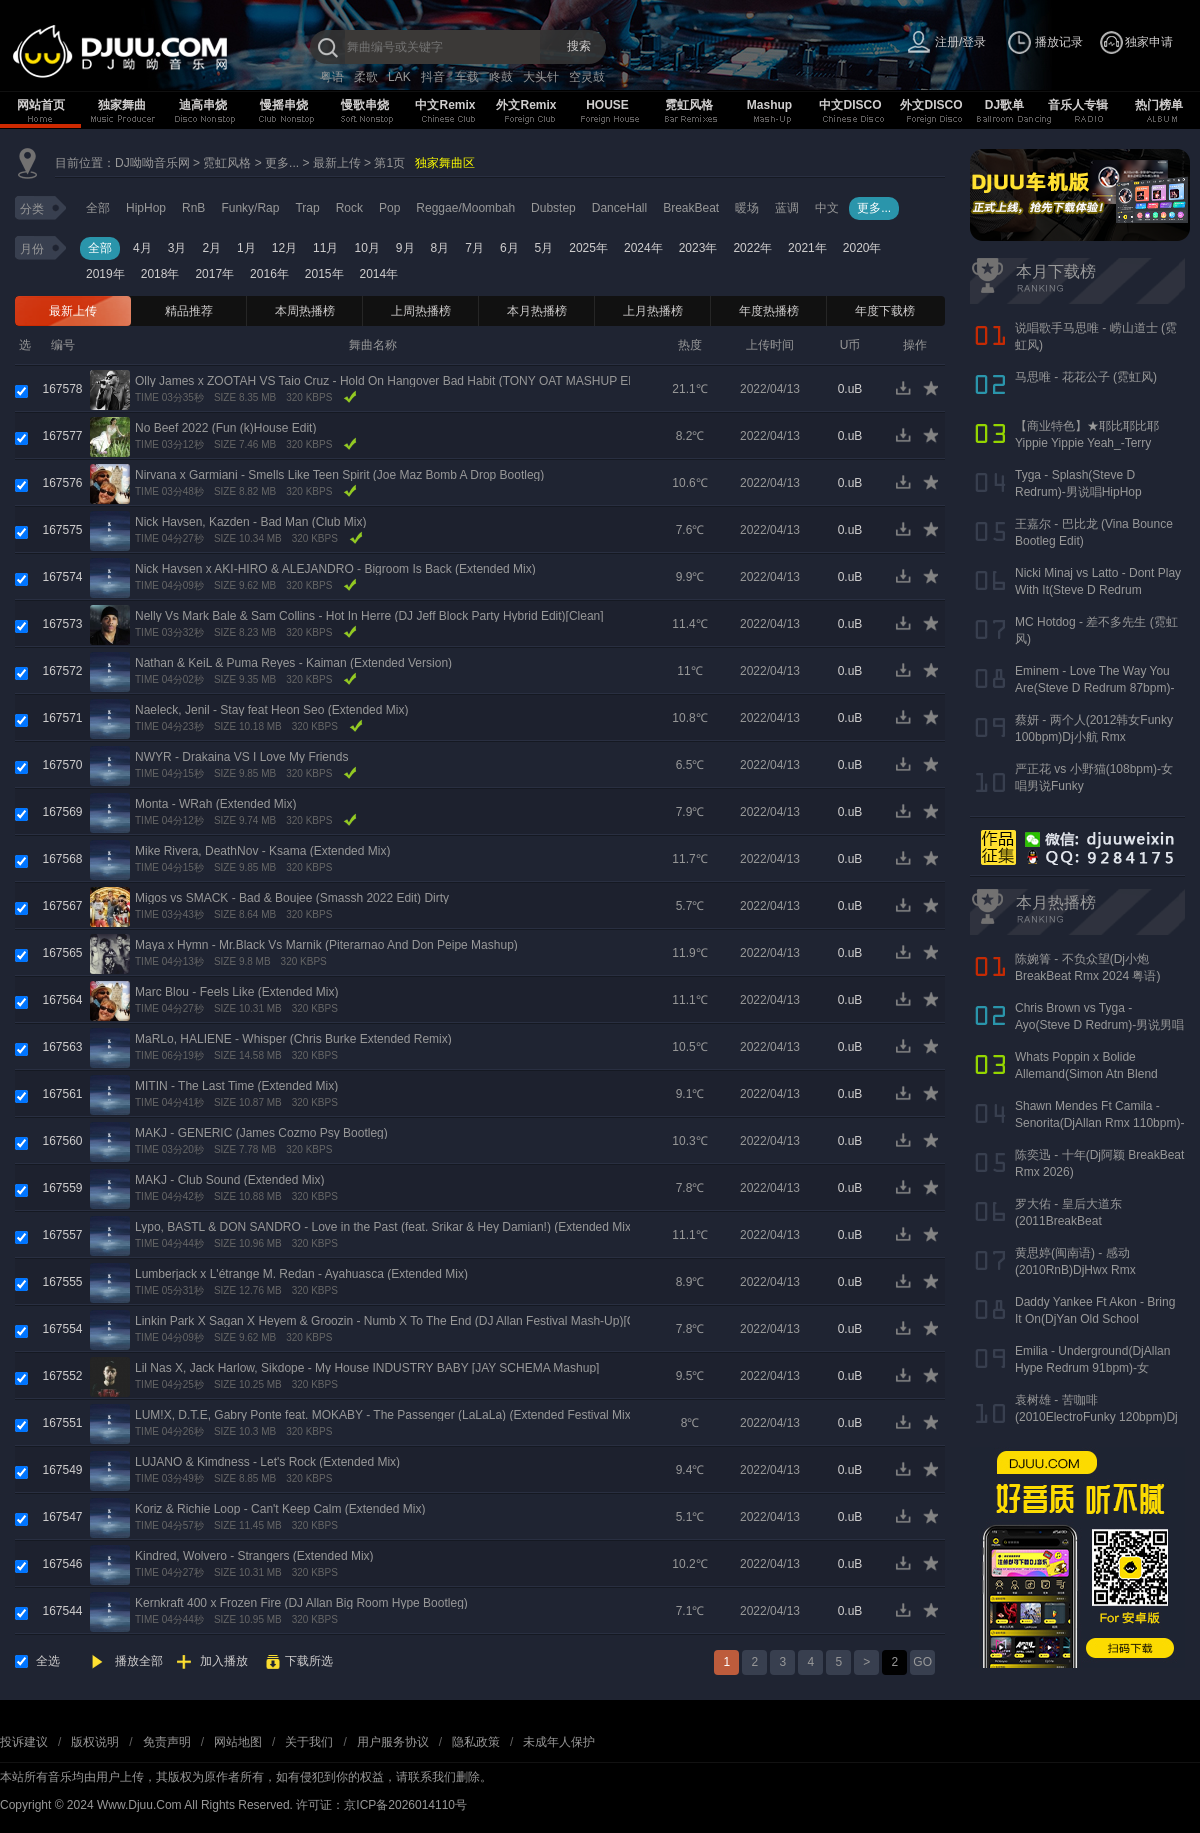 The height and width of the screenshot is (1833, 1200). What do you see at coordinates (421, 311) in the screenshot?
I see `上周热播榜` at bounding box center [421, 311].